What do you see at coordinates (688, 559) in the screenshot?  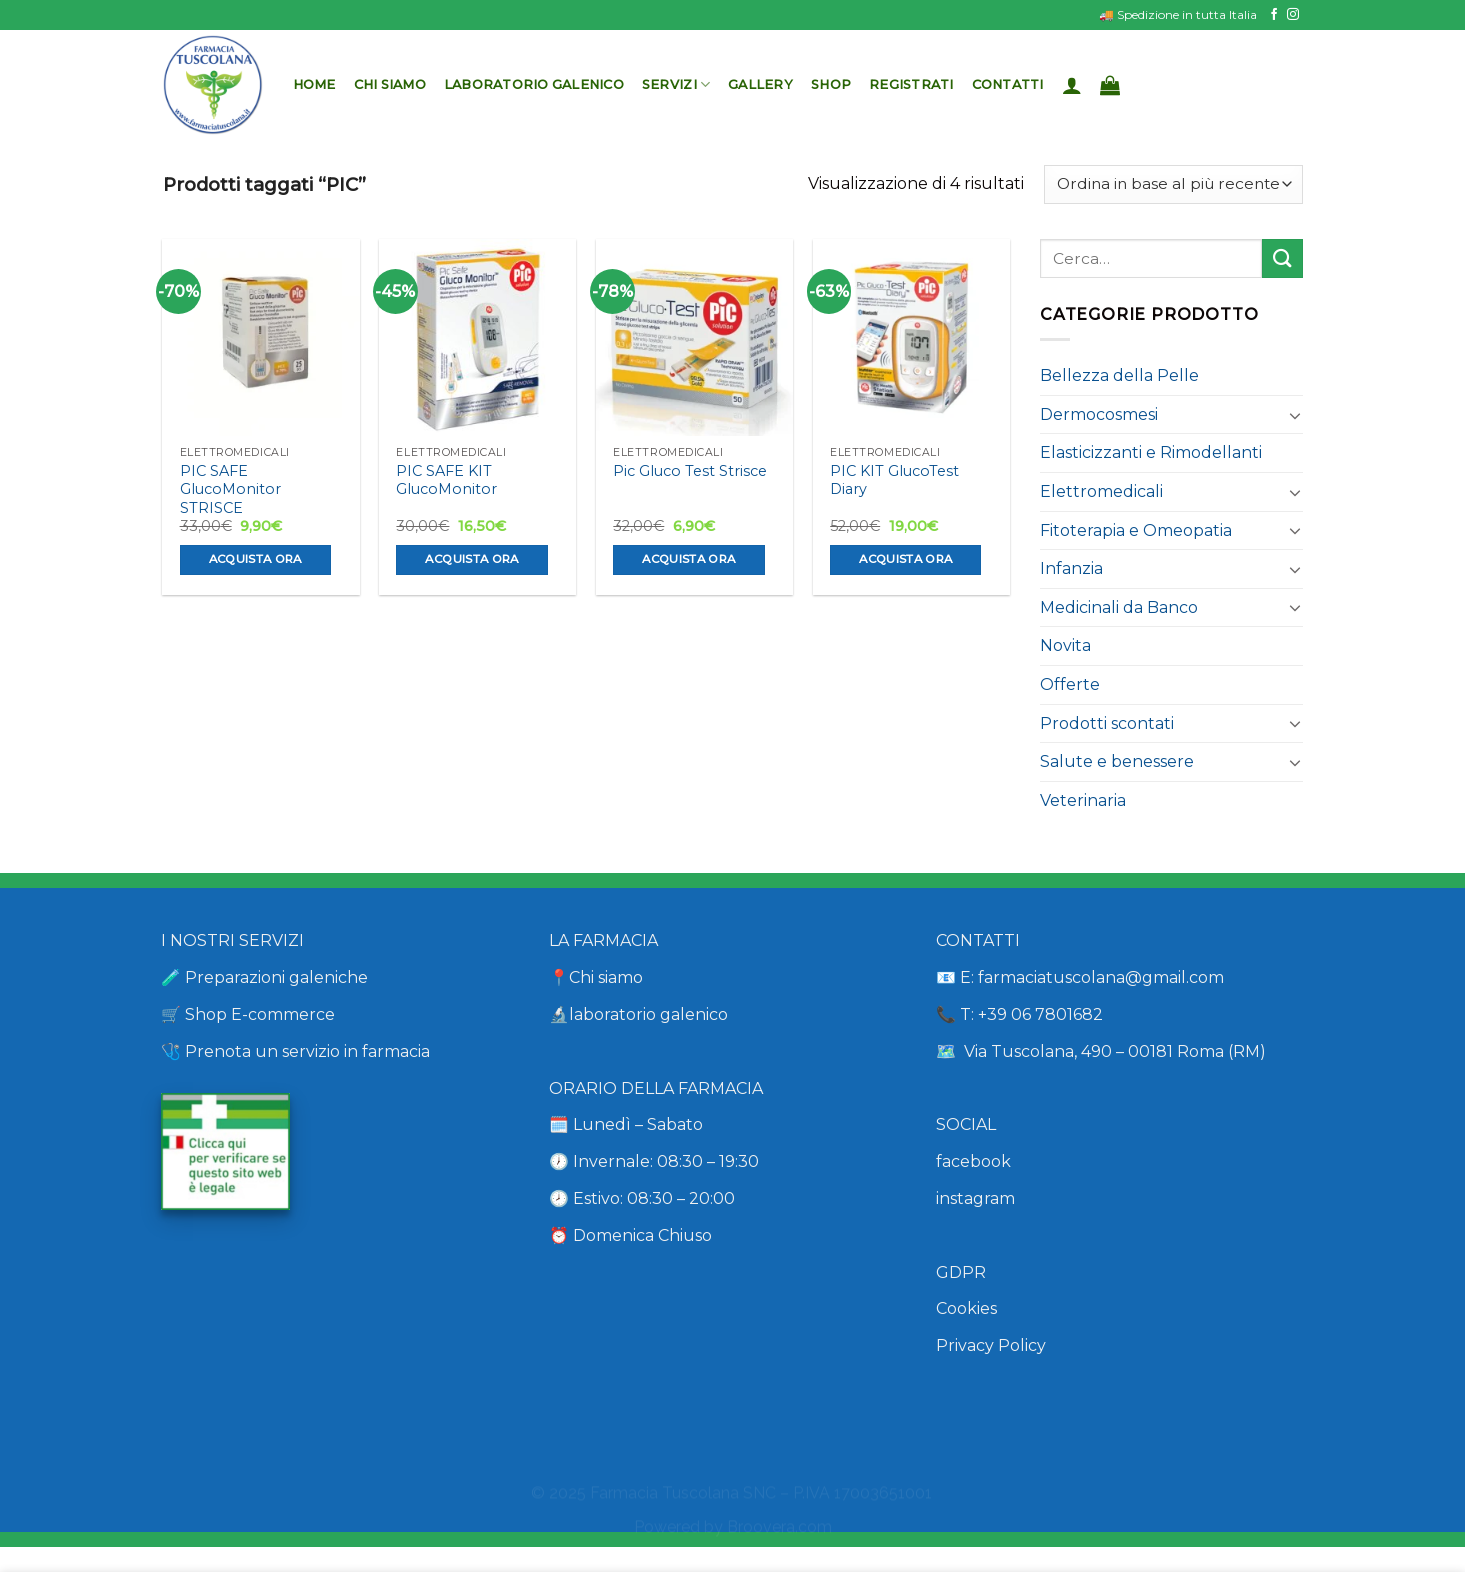 I see `Acquista ora [Aggiungi al carrello: "Pic Gluco Test Strisce"]` at bounding box center [688, 559].